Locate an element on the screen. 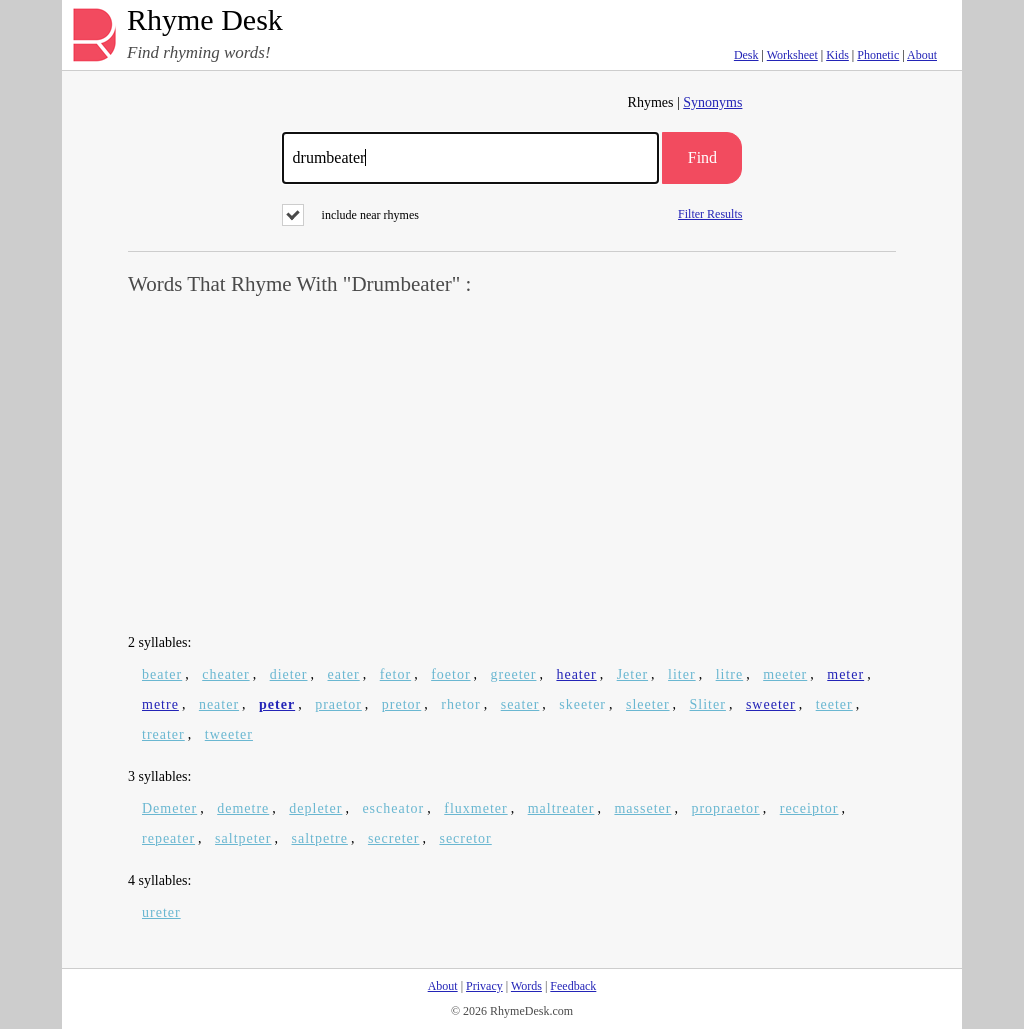 The width and height of the screenshot is (1024, 1029). Synonyms is located at coordinates (712, 102).